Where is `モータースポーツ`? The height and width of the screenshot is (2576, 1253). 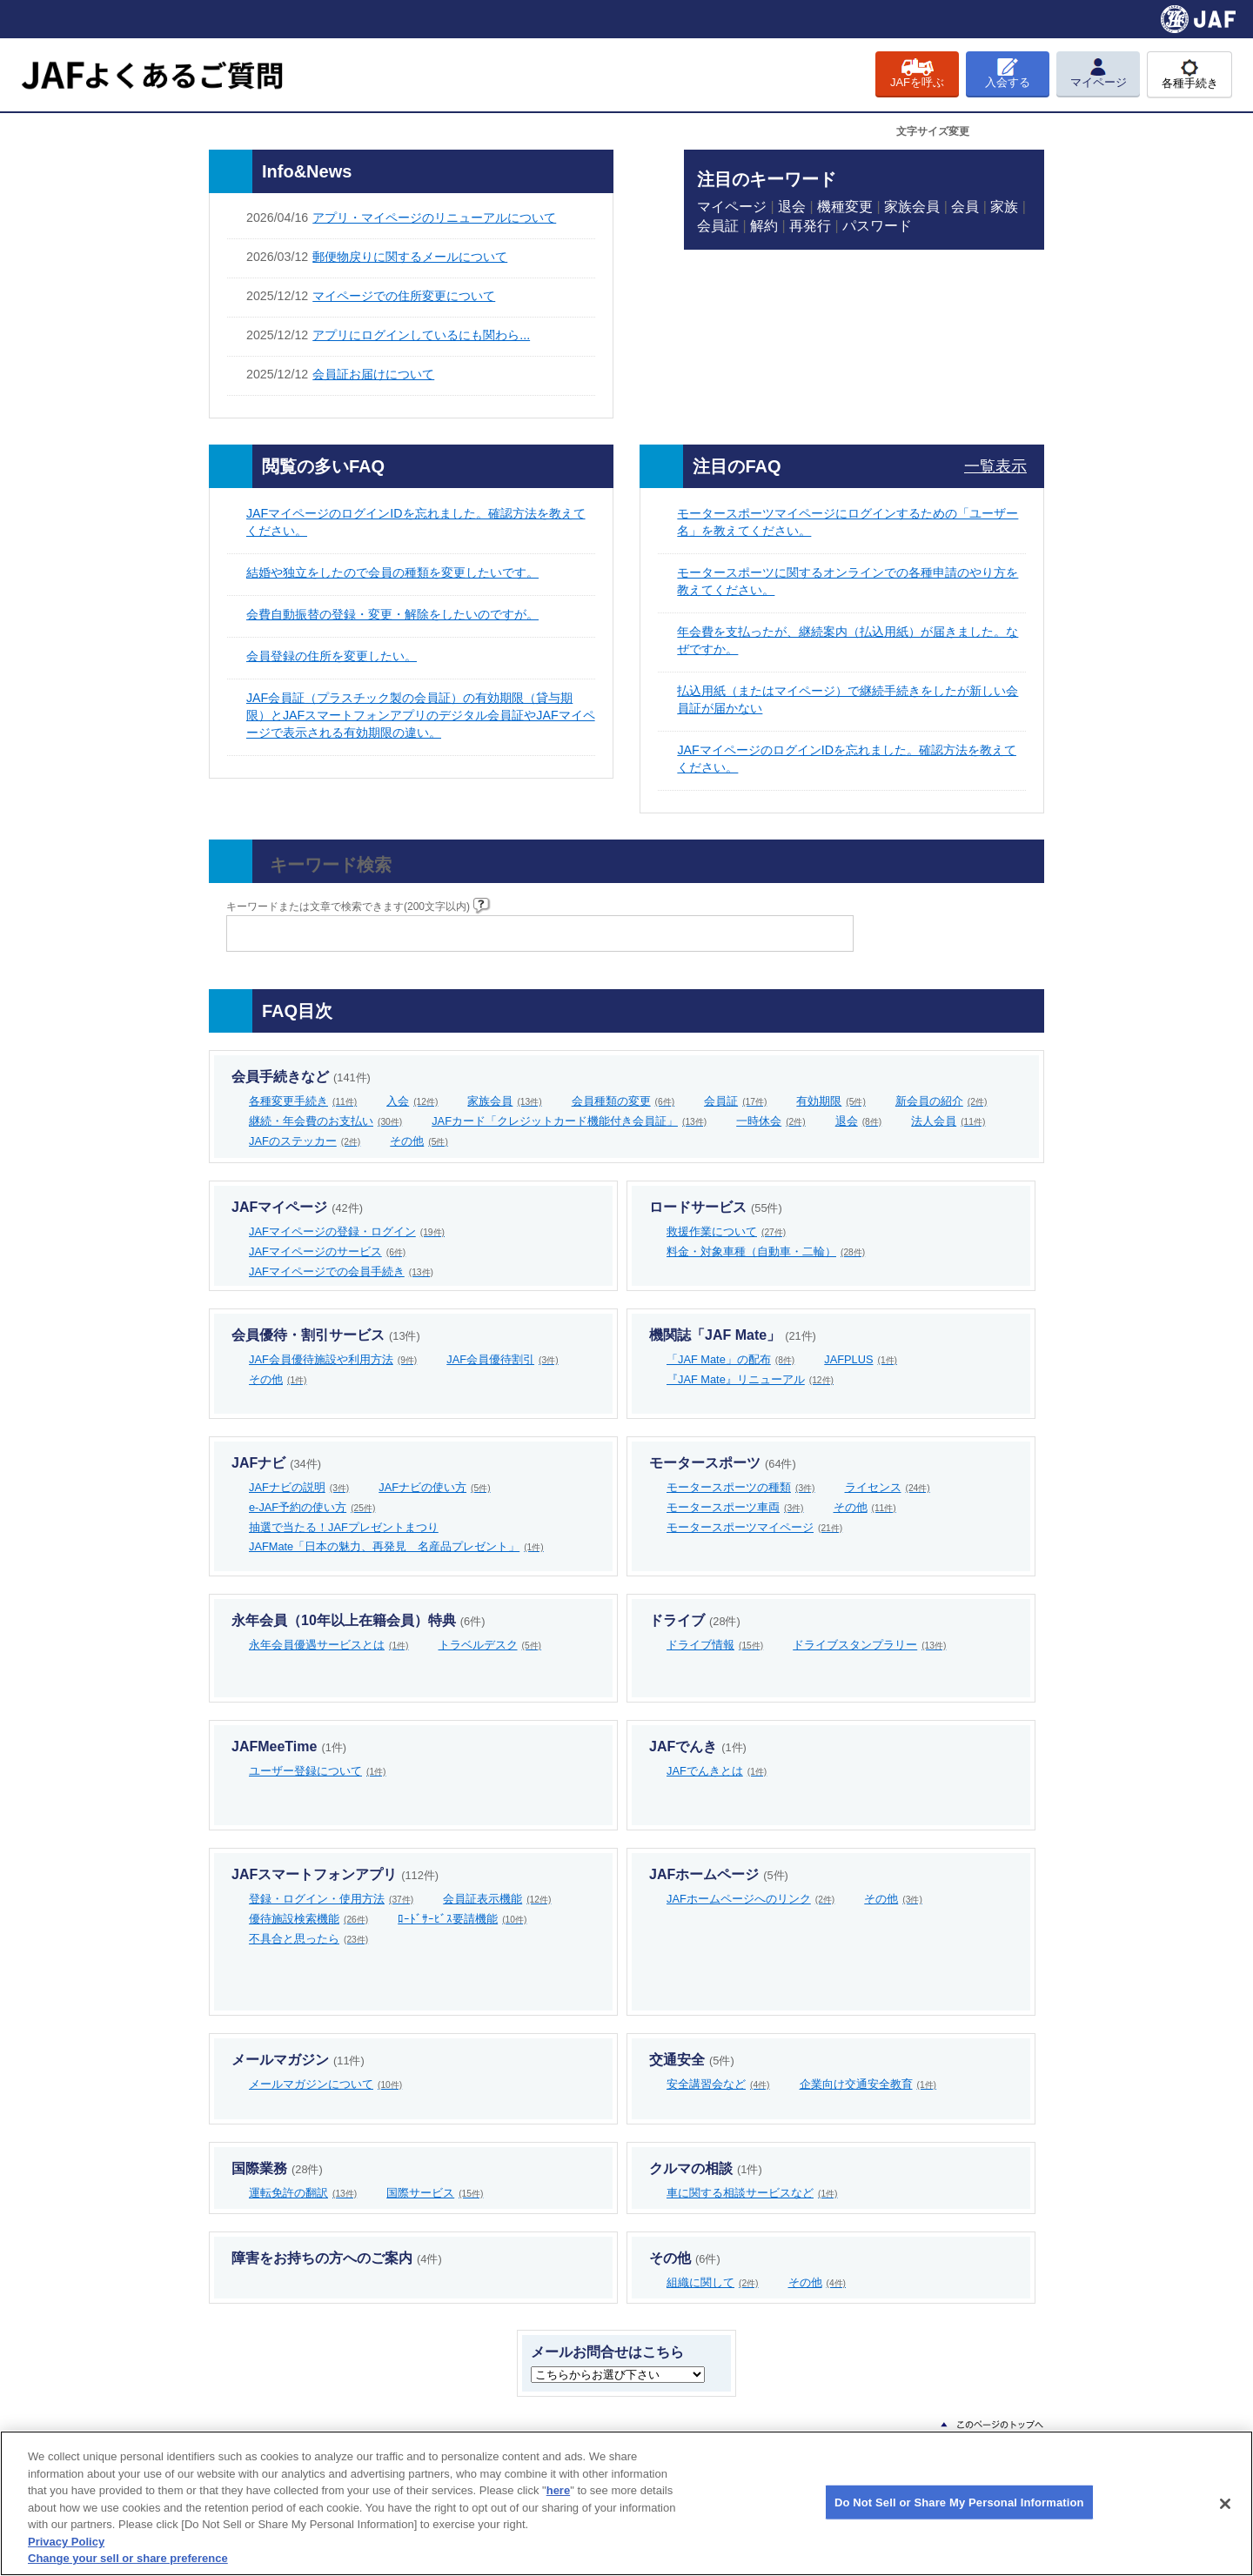
モータースポーツ is located at coordinates (722, 1462).